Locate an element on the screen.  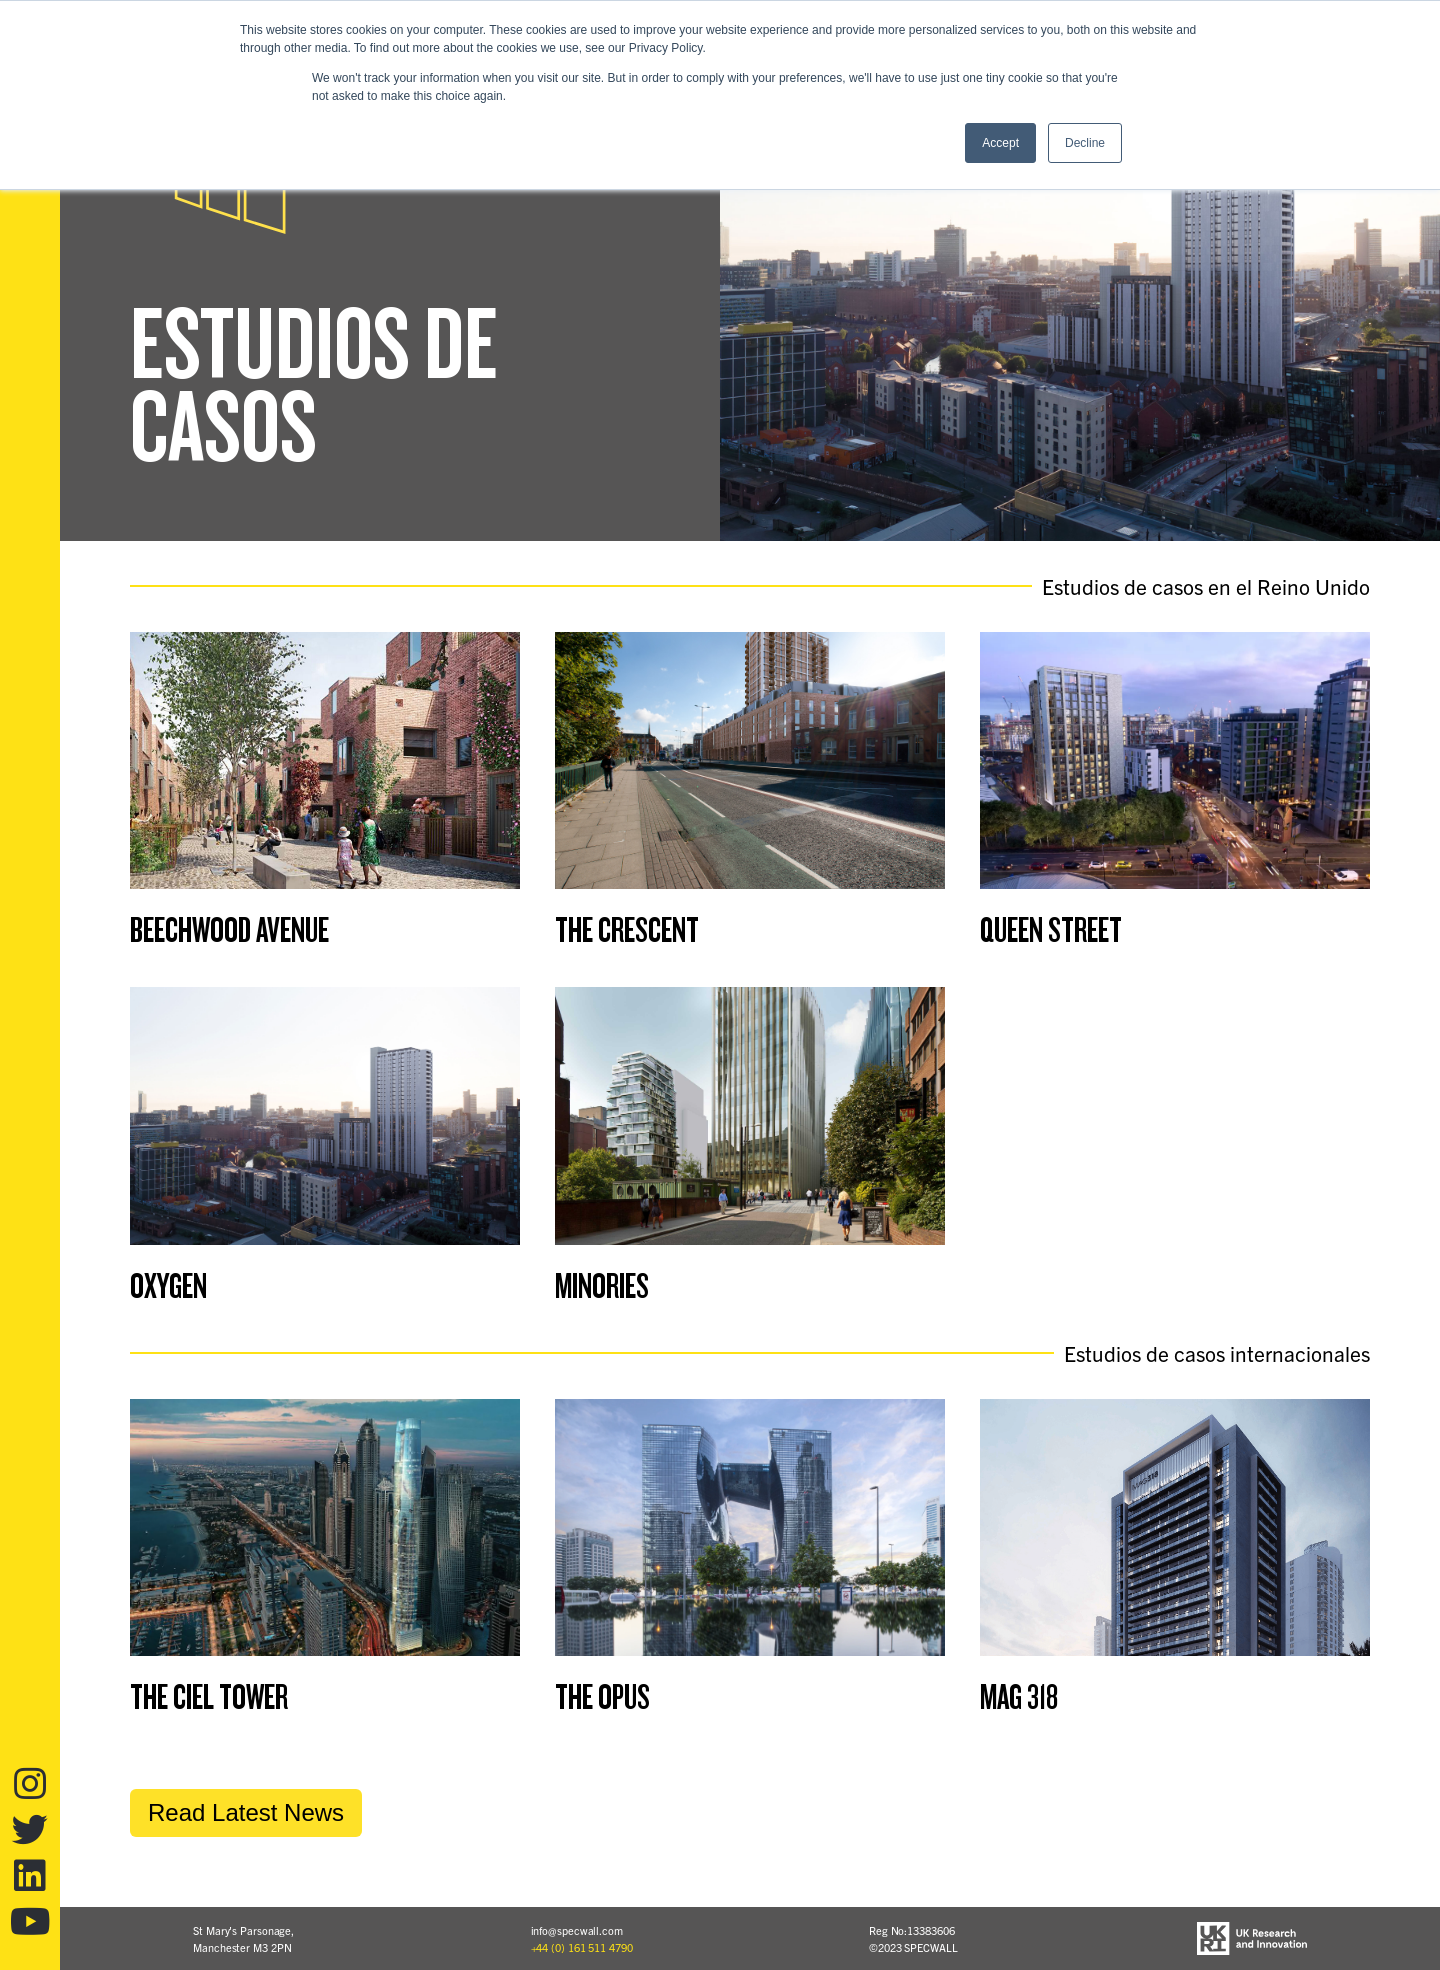
MAG 318 is located at coordinates (1019, 1697).